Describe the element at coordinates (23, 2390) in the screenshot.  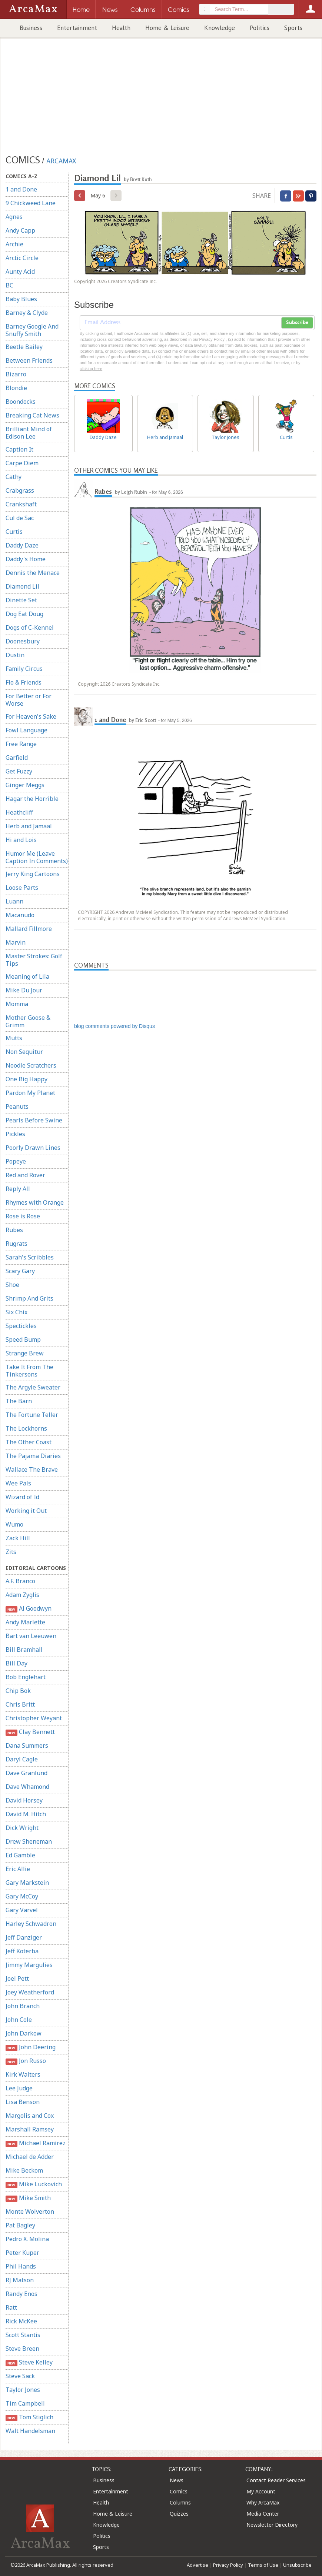
I see `Taylor Jones` at that location.